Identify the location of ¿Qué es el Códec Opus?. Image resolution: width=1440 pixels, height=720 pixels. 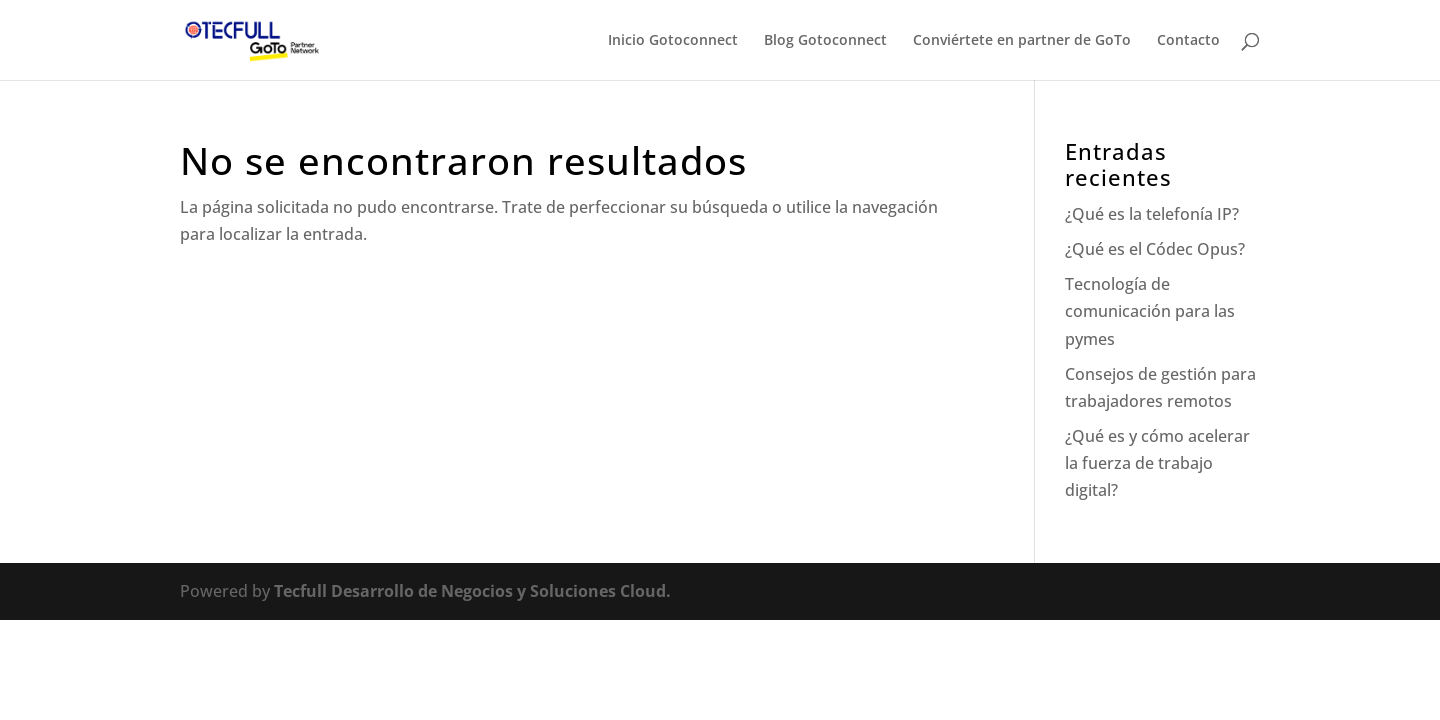
(1155, 249).